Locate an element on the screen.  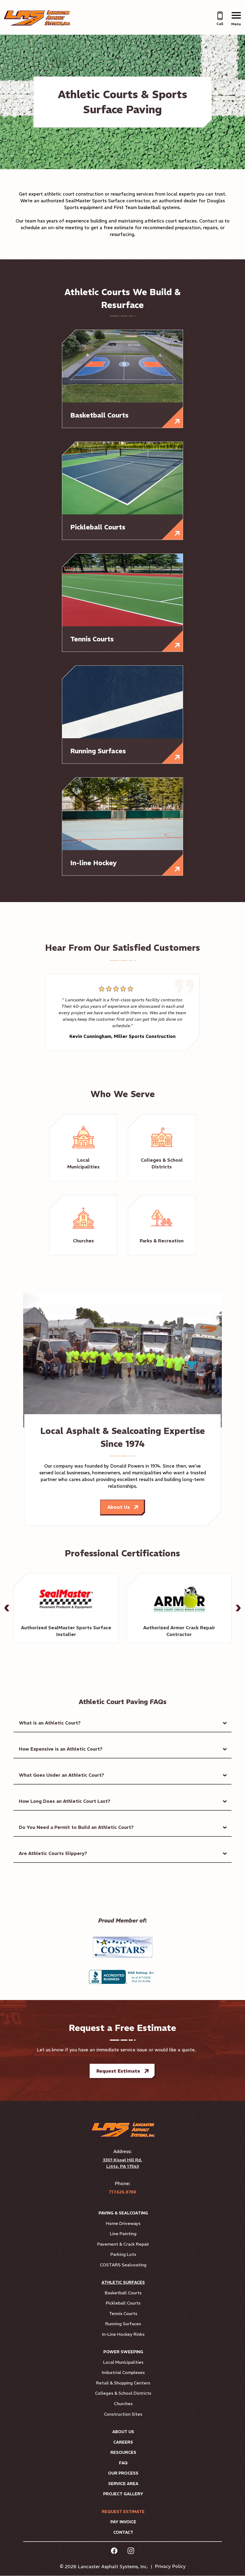
Industrial Complexes is located at coordinates (123, 2373).